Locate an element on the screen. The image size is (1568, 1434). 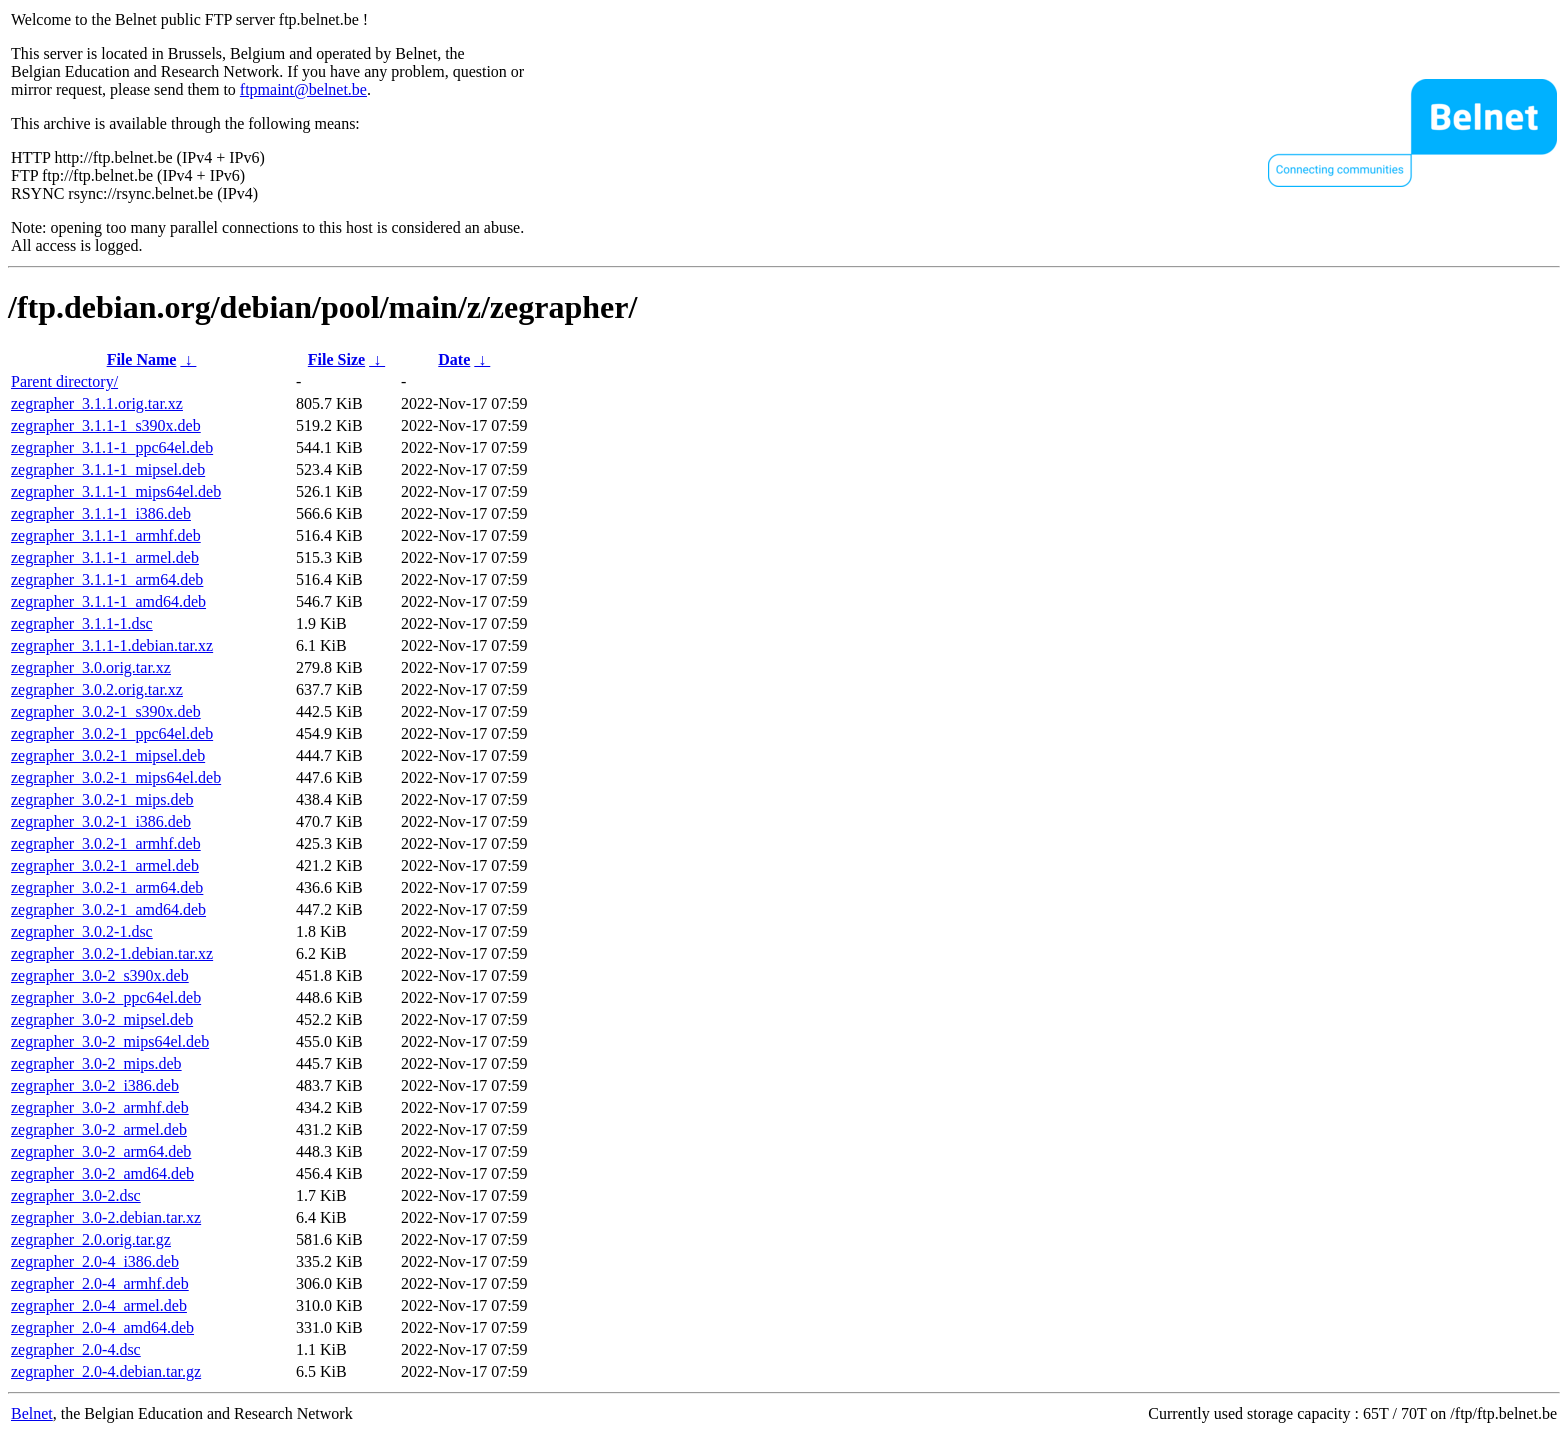
zegrapher_3.0-2_ppc64el.deb is located at coordinates (106, 997).